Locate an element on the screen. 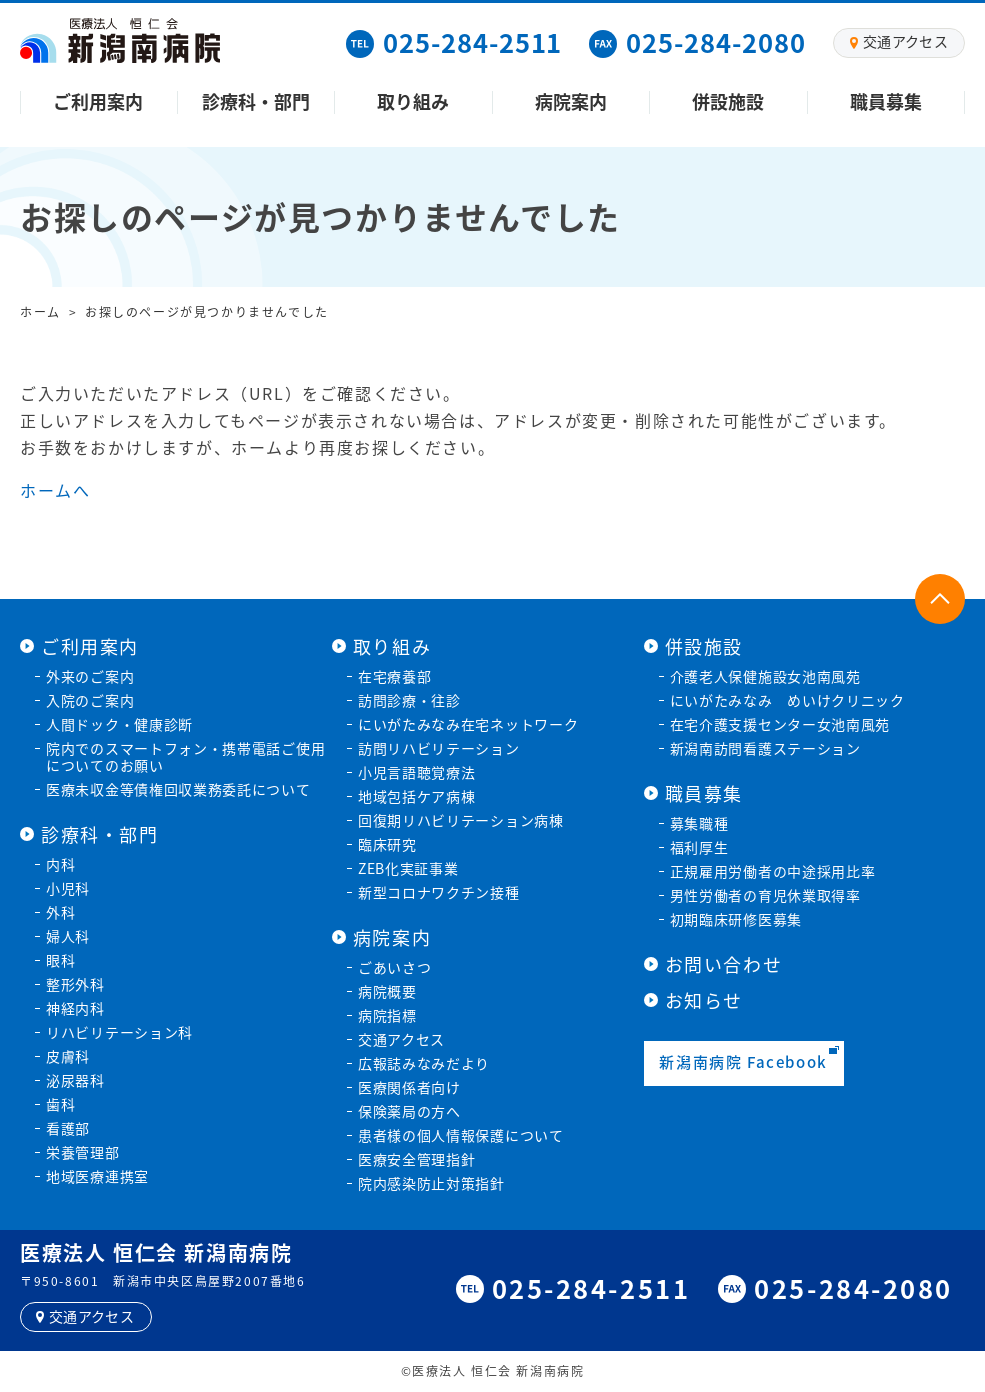 The image size is (985, 1392). 看護部 is located at coordinates (68, 1128).